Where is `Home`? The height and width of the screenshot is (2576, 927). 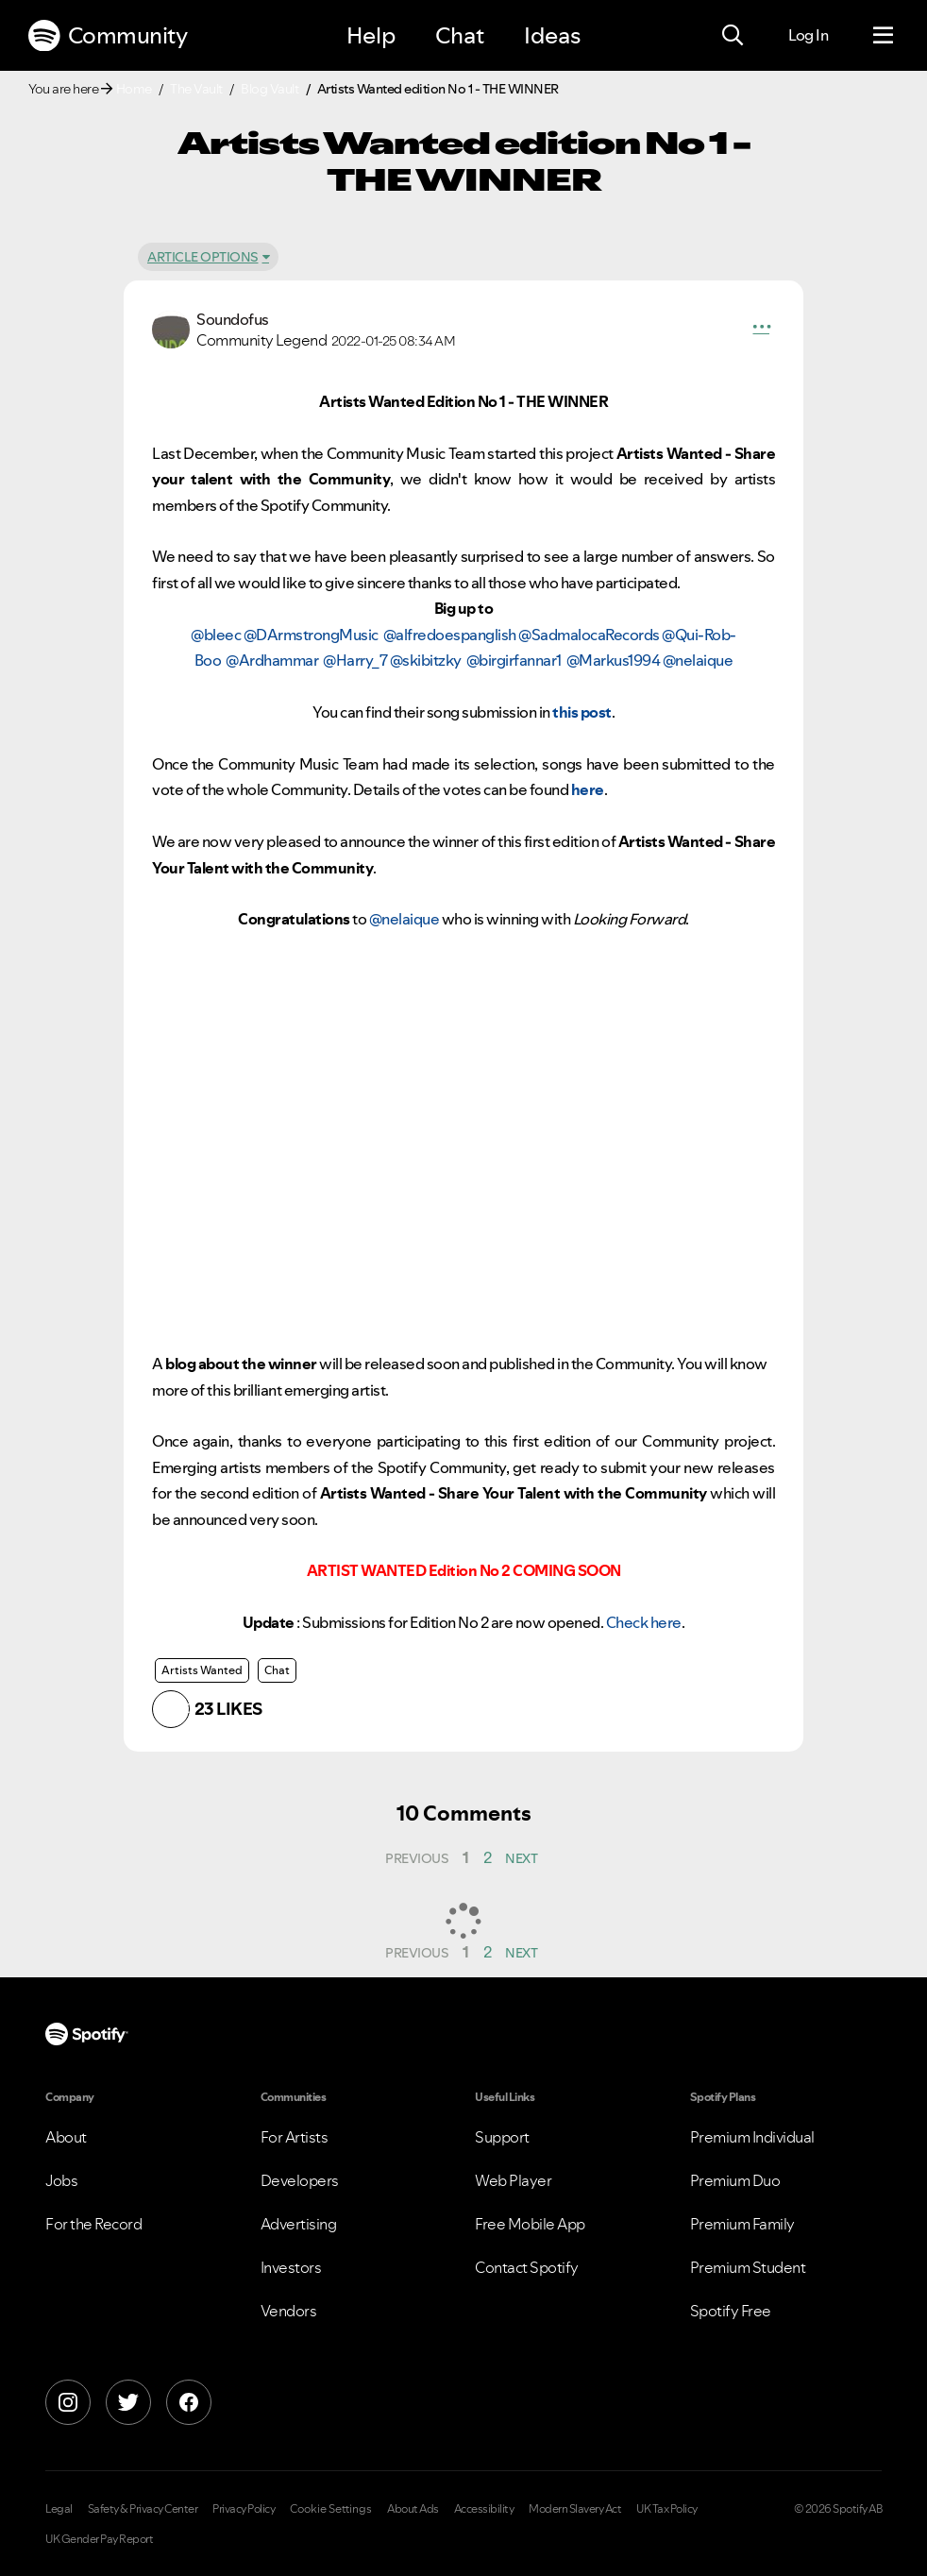 Home is located at coordinates (134, 88).